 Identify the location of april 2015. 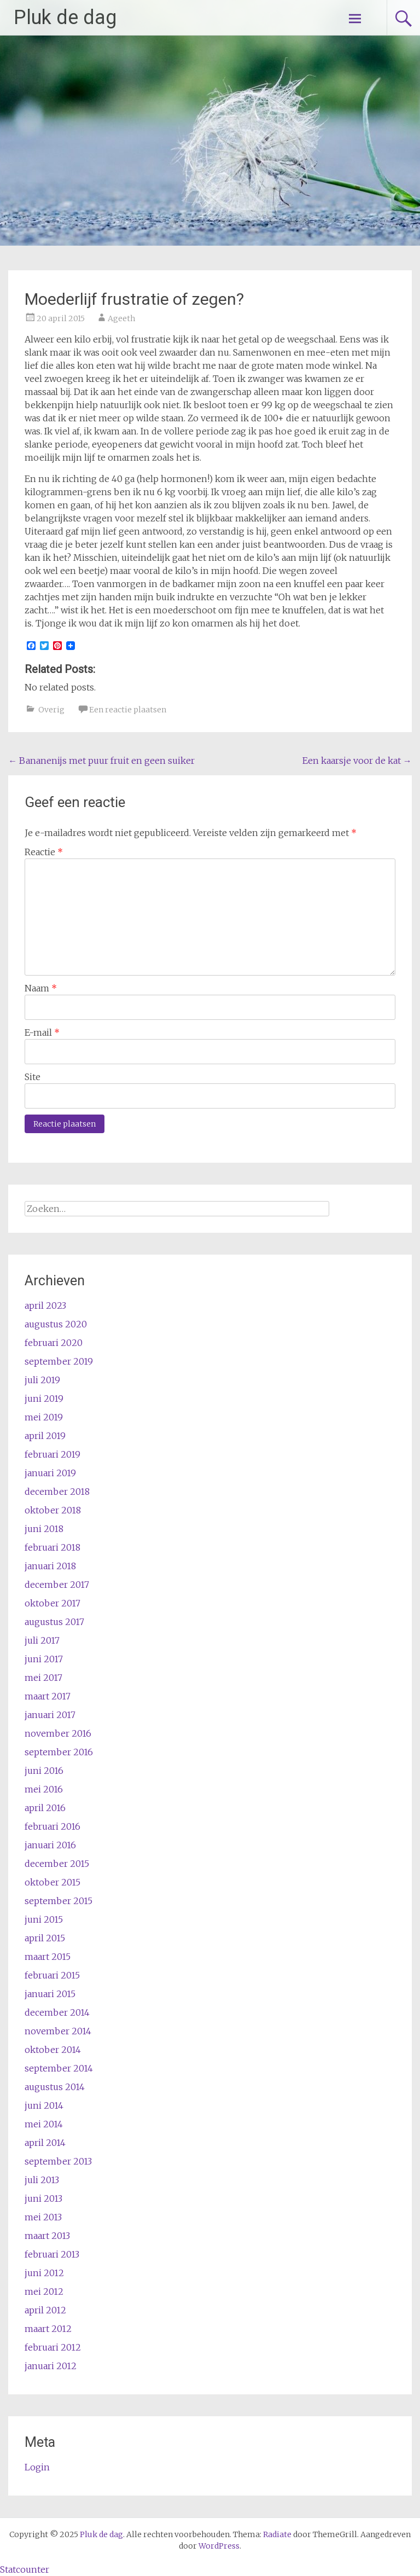
(45, 1938).